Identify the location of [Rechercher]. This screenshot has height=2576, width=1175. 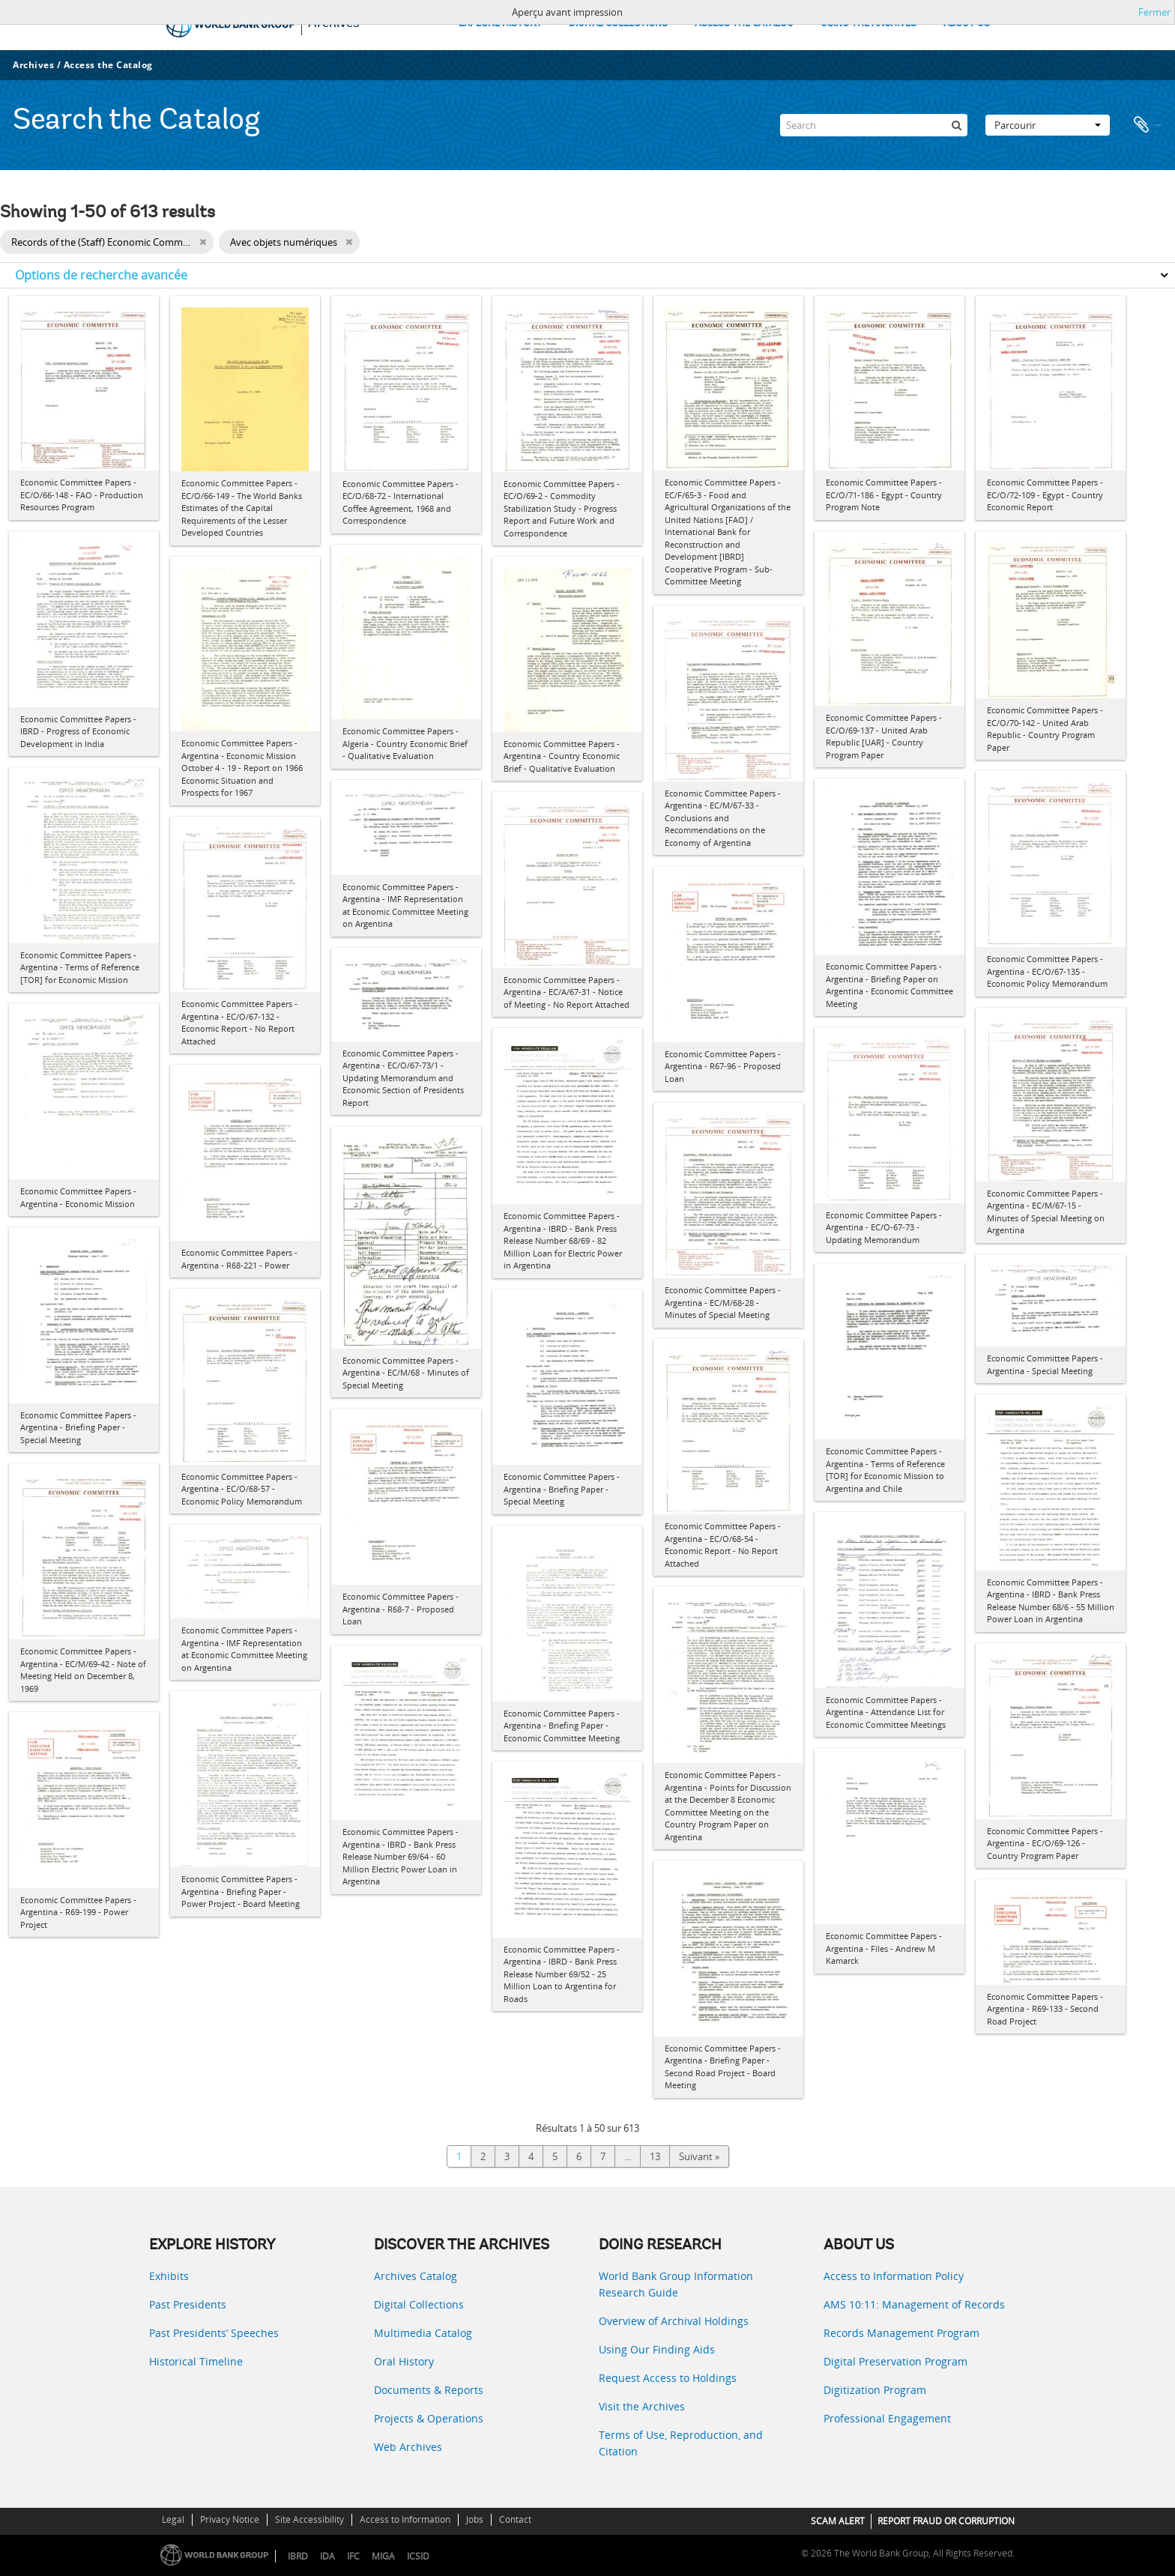
(956, 125).